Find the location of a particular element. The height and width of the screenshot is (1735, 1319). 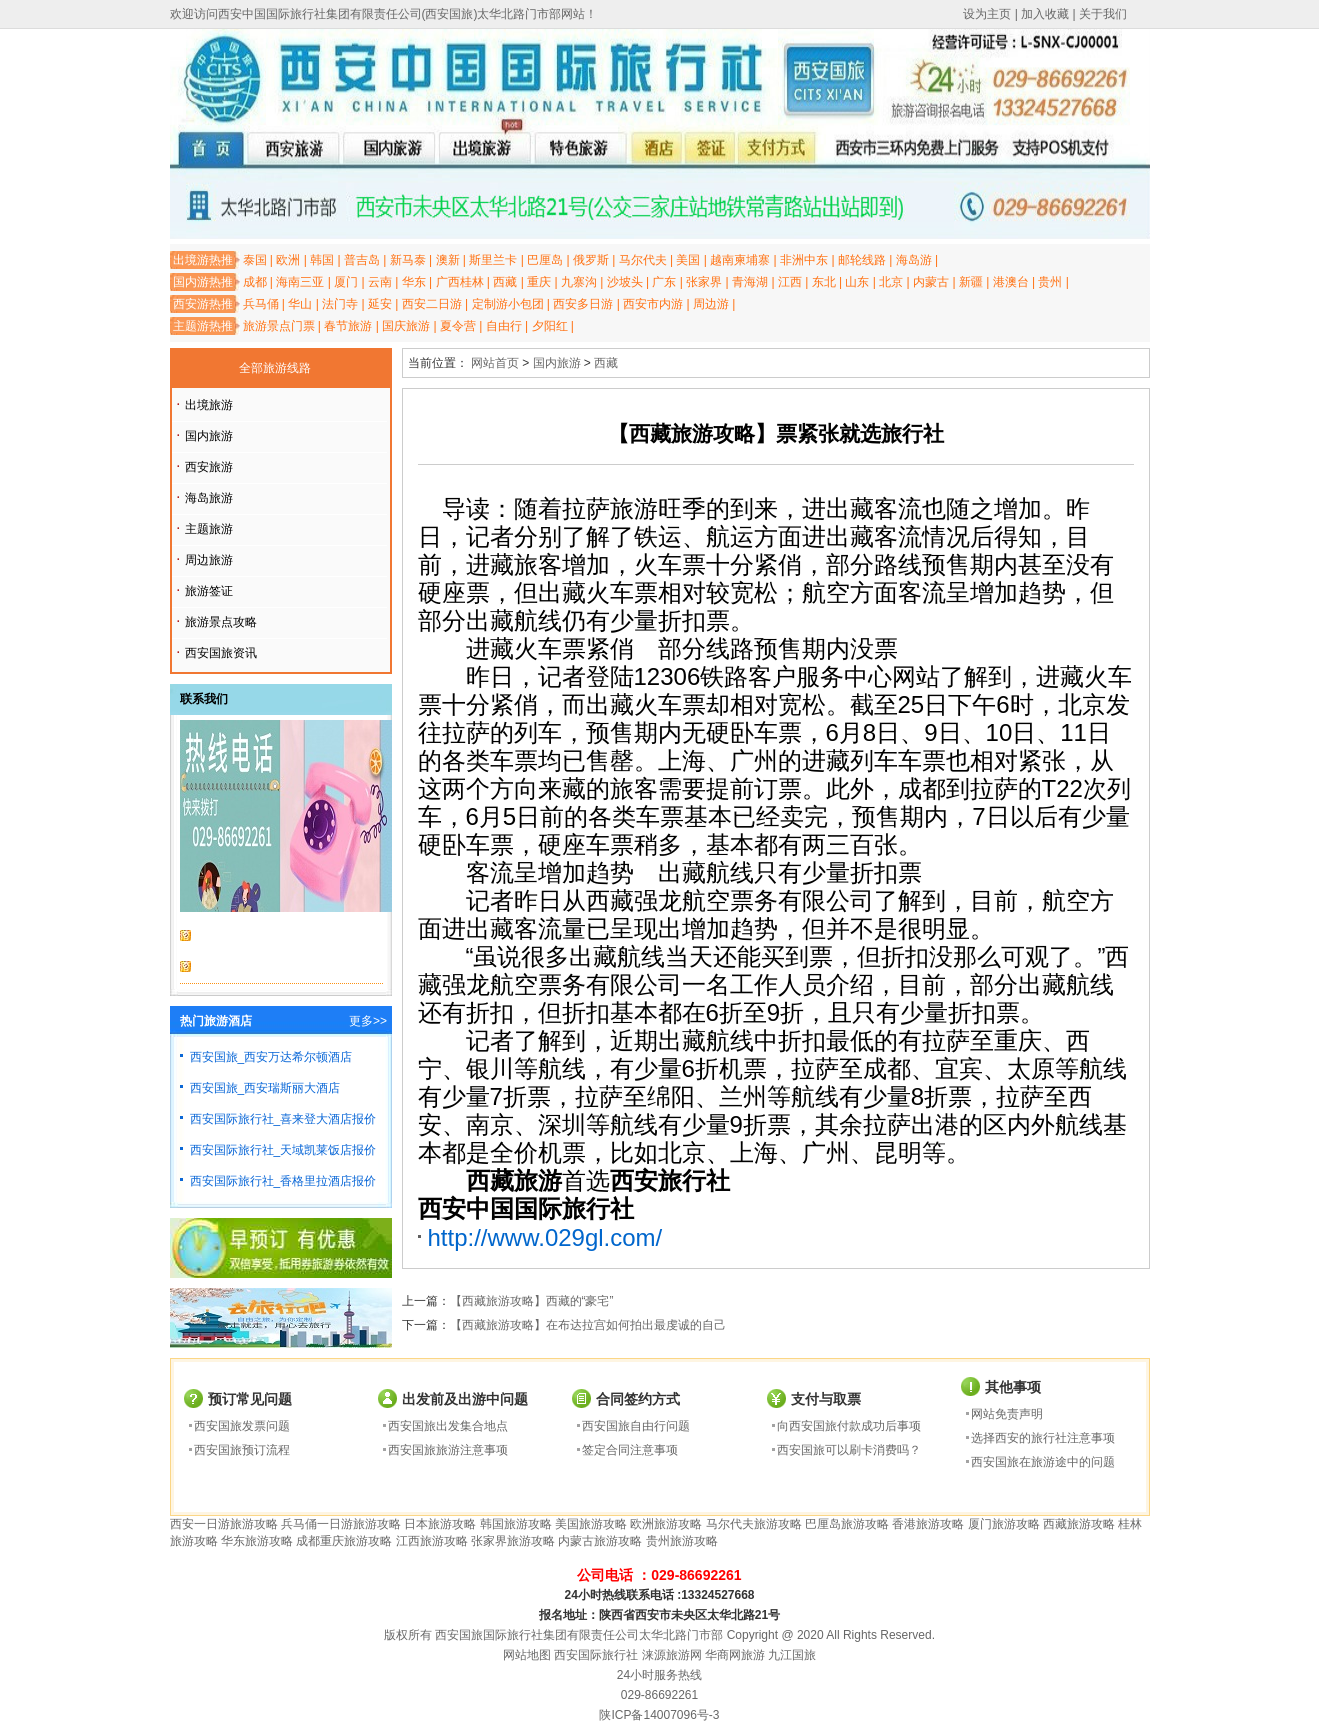

青海湖 is located at coordinates (750, 282).